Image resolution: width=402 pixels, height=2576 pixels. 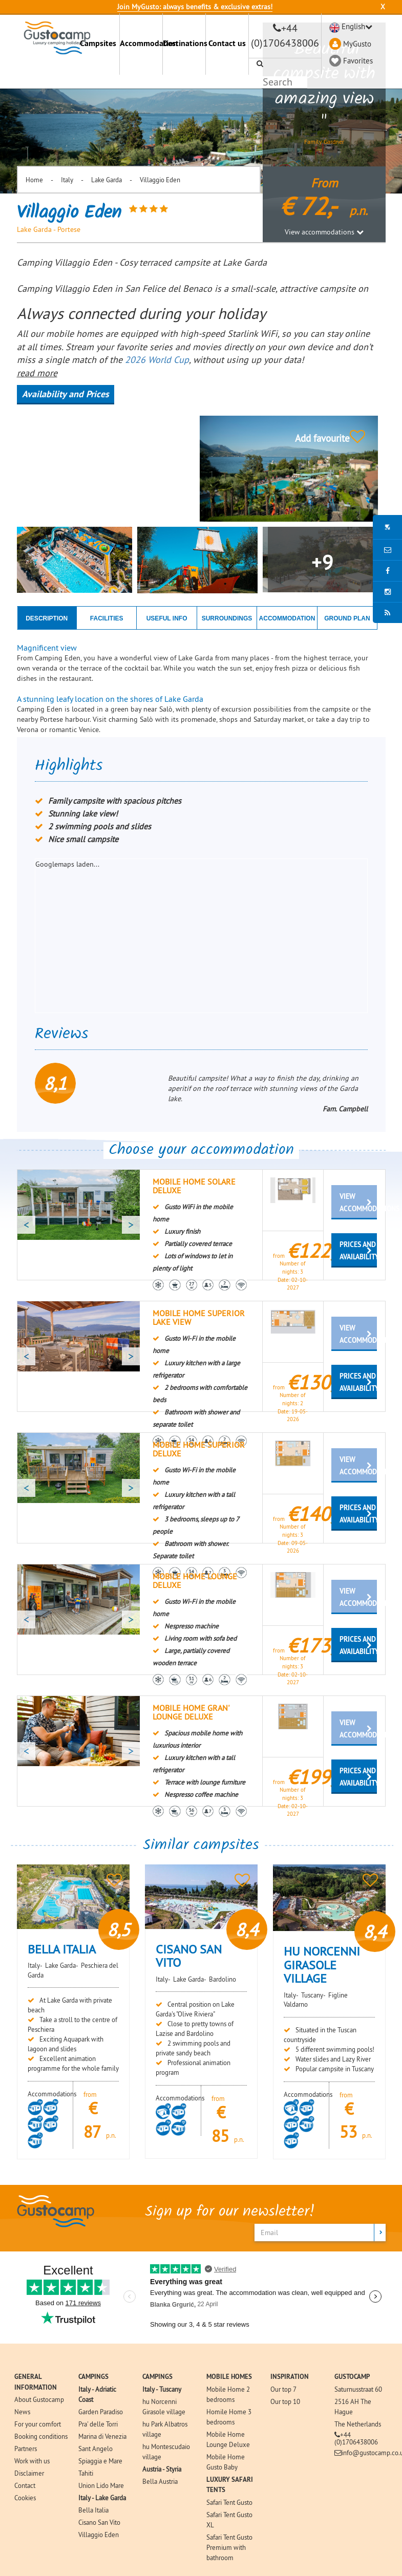 I want to click on Villaggio Eden, so click(x=160, y=180).